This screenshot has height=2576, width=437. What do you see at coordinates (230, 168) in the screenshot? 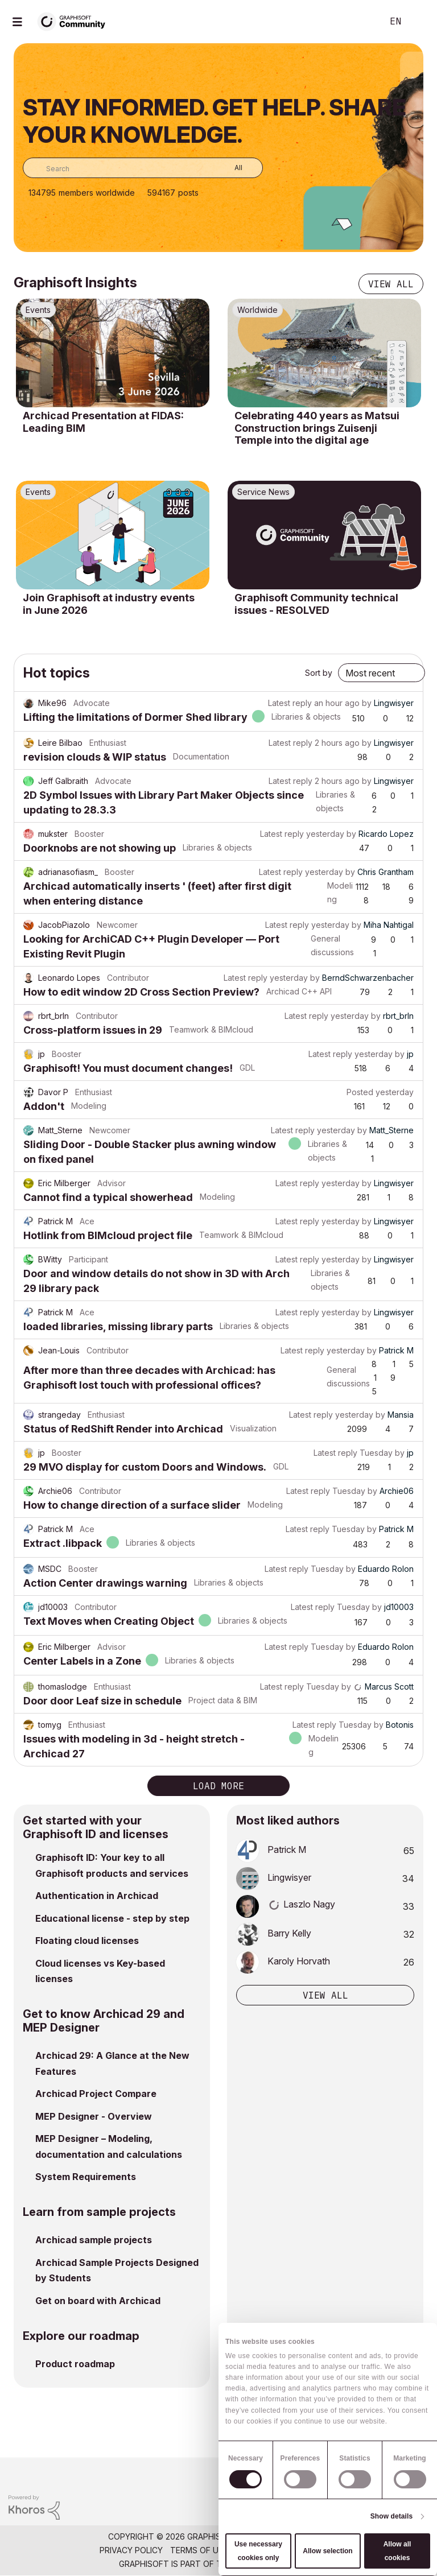
I see `[Search Granularity]` at bounding box center [230, 168].